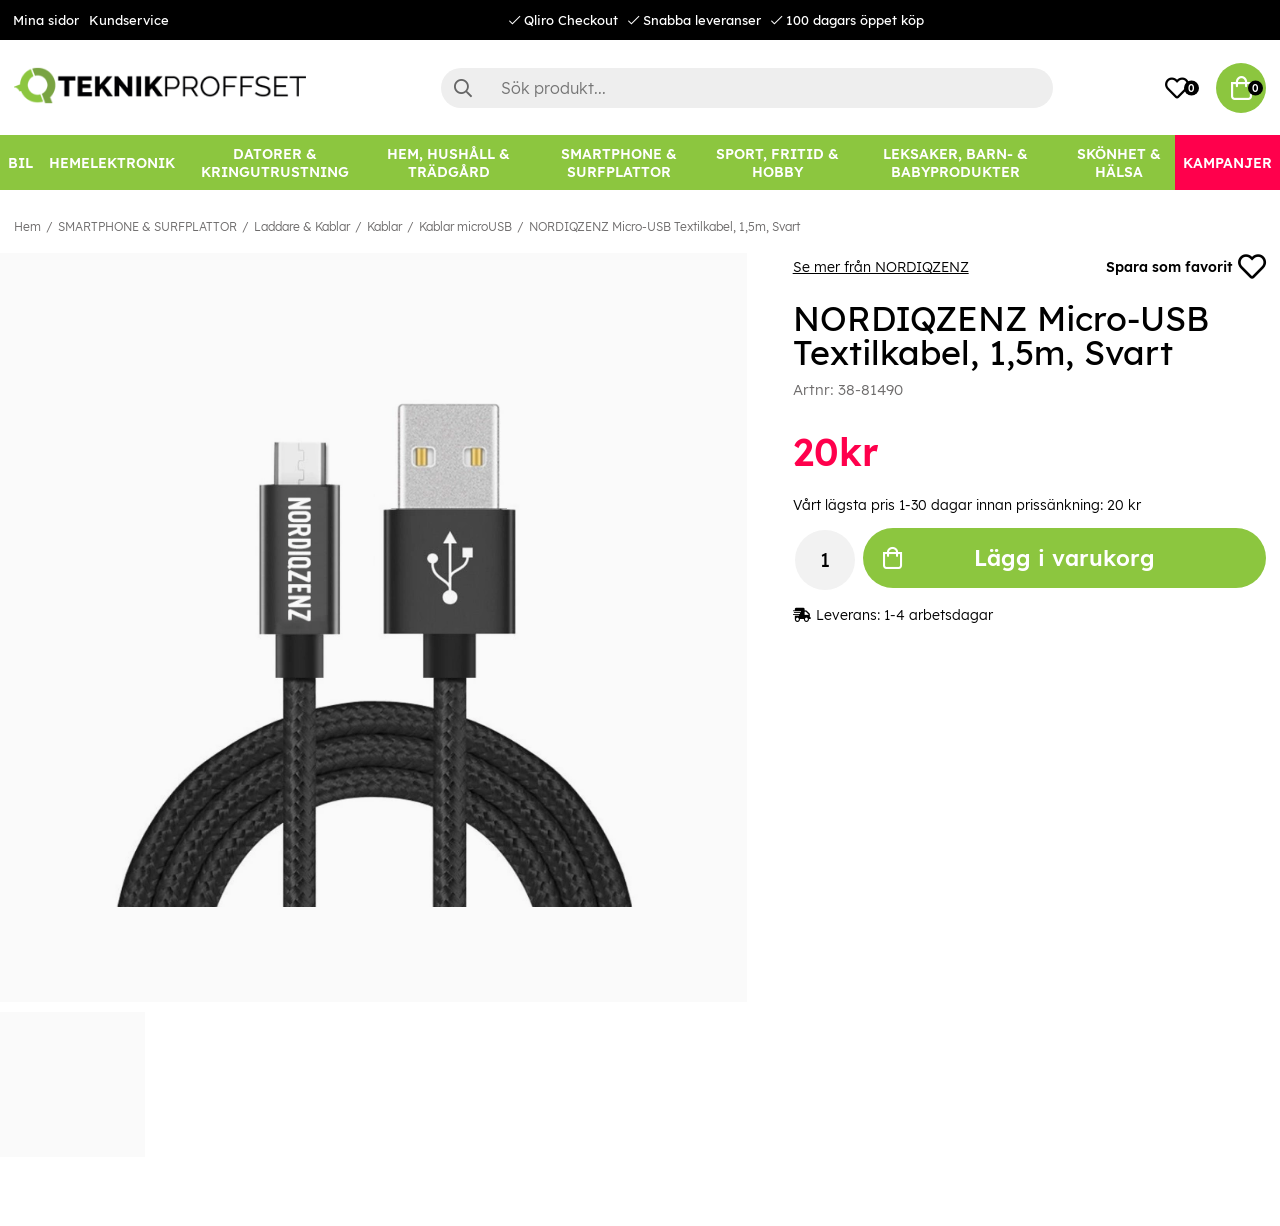 This screenshot has width=1280, height=1226. Describe the element at coordinates (302, 226) in the screenshot. I see `Laddare & Kablar` at that location.